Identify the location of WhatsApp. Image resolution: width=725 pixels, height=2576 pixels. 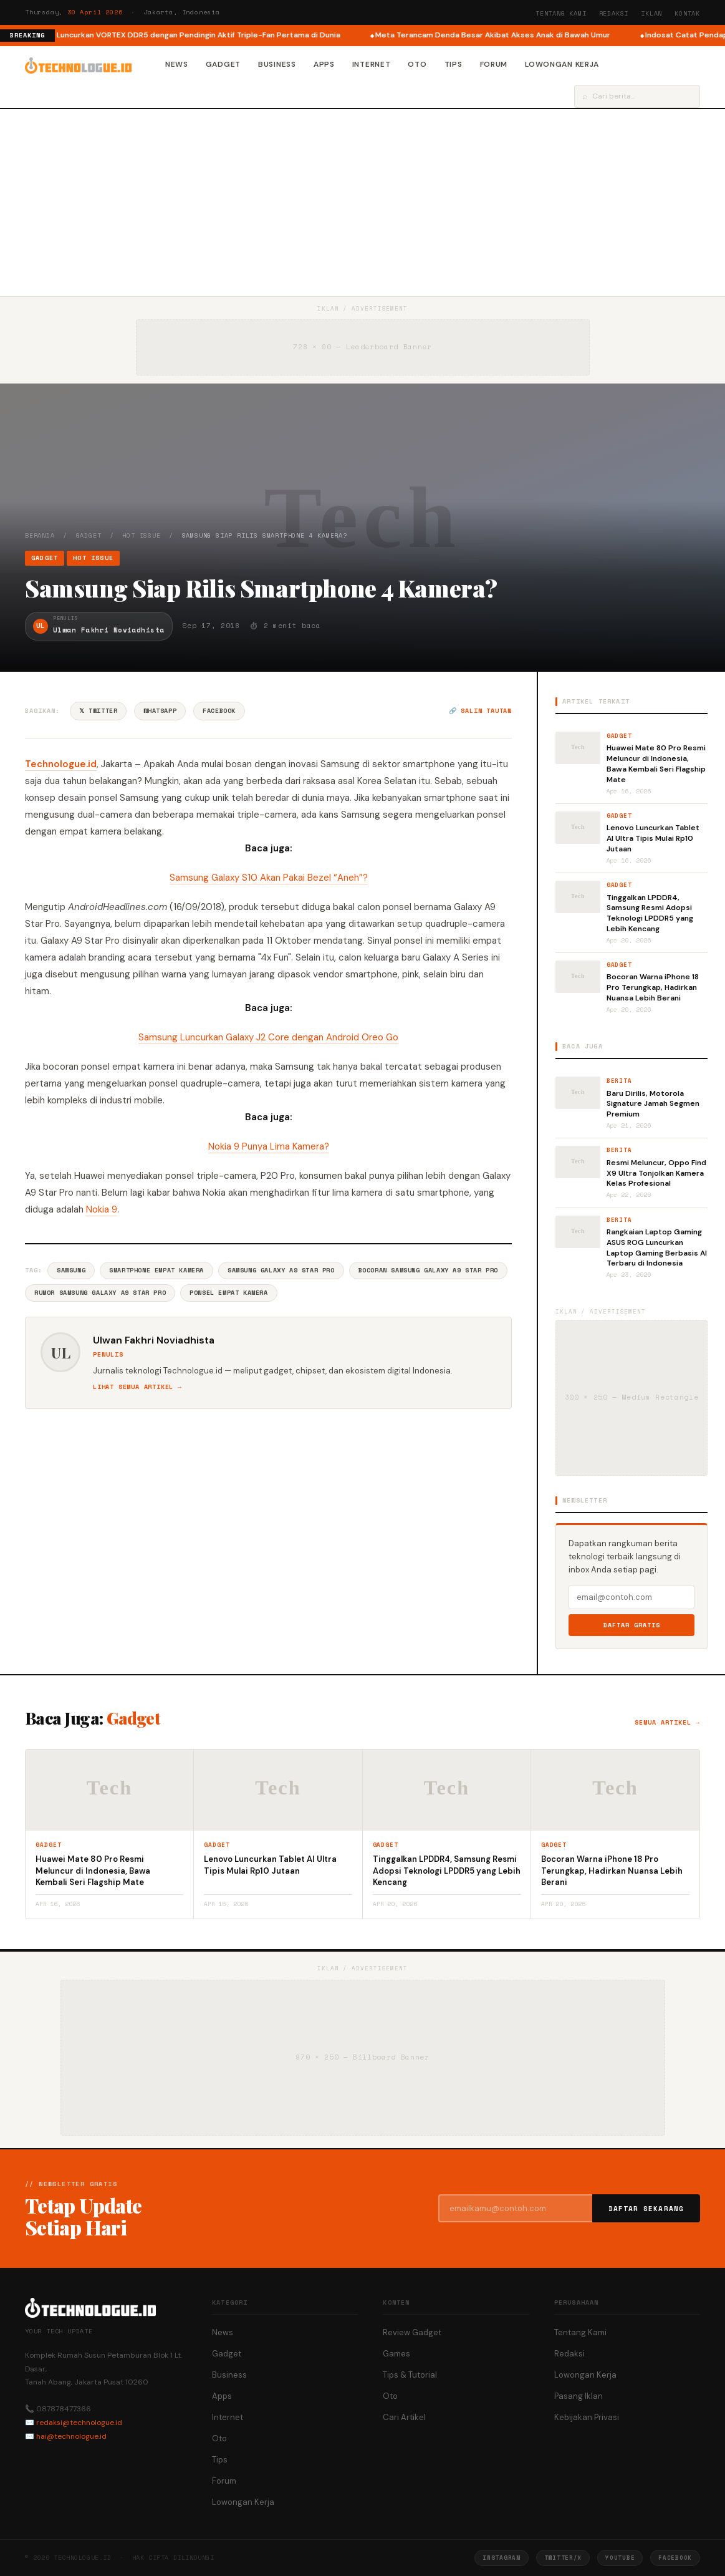
(159, 710).